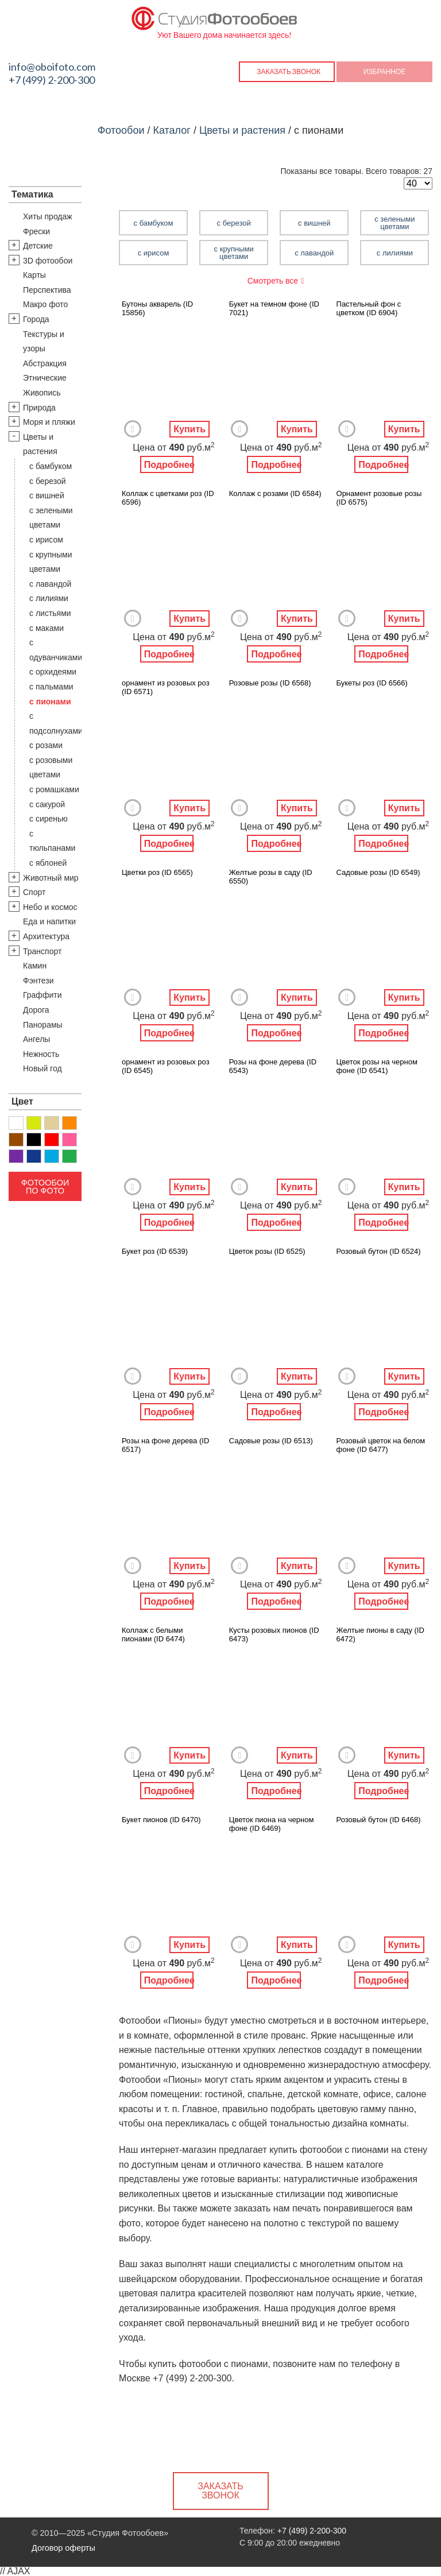 This screenshot has width=441, height=2576. Describe the element at coordinates (36, 1009) in the screenshot. I see `Дорога` at that location.